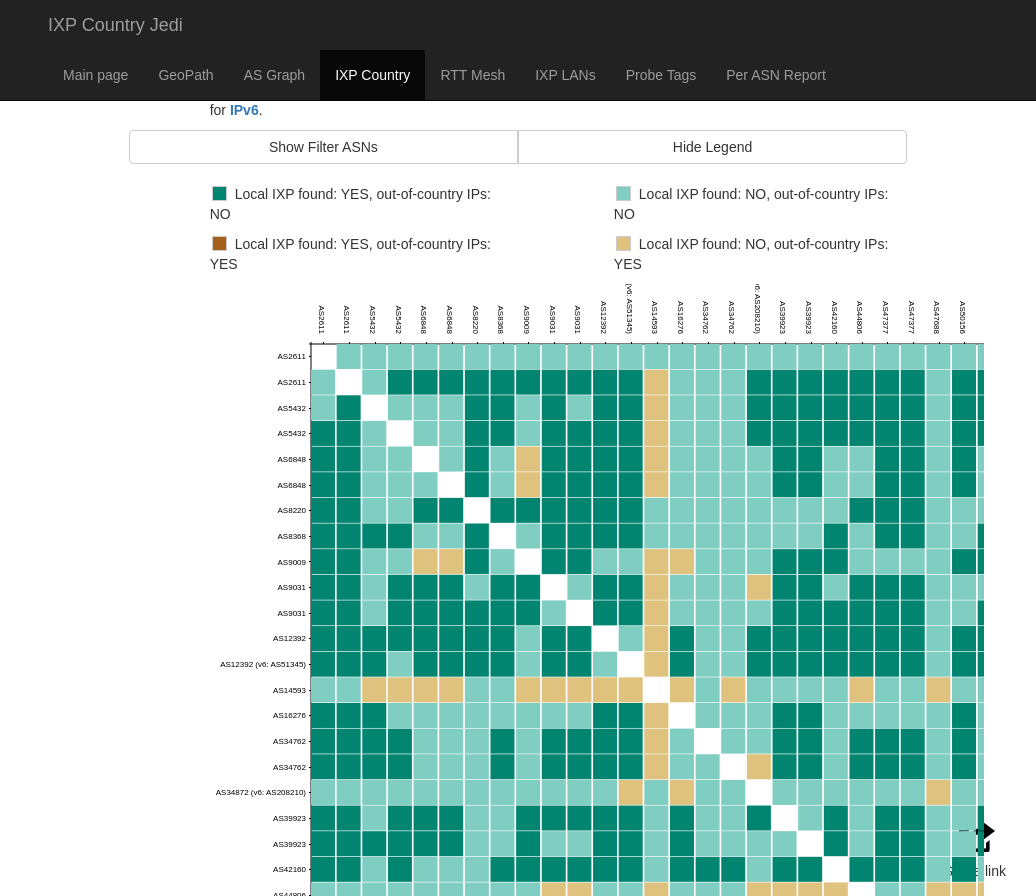 The height and width of the screenshot is (896, 1036). Describe the element at coordinates (244, 110) in the screenshot. I see `IPv6` at that location.